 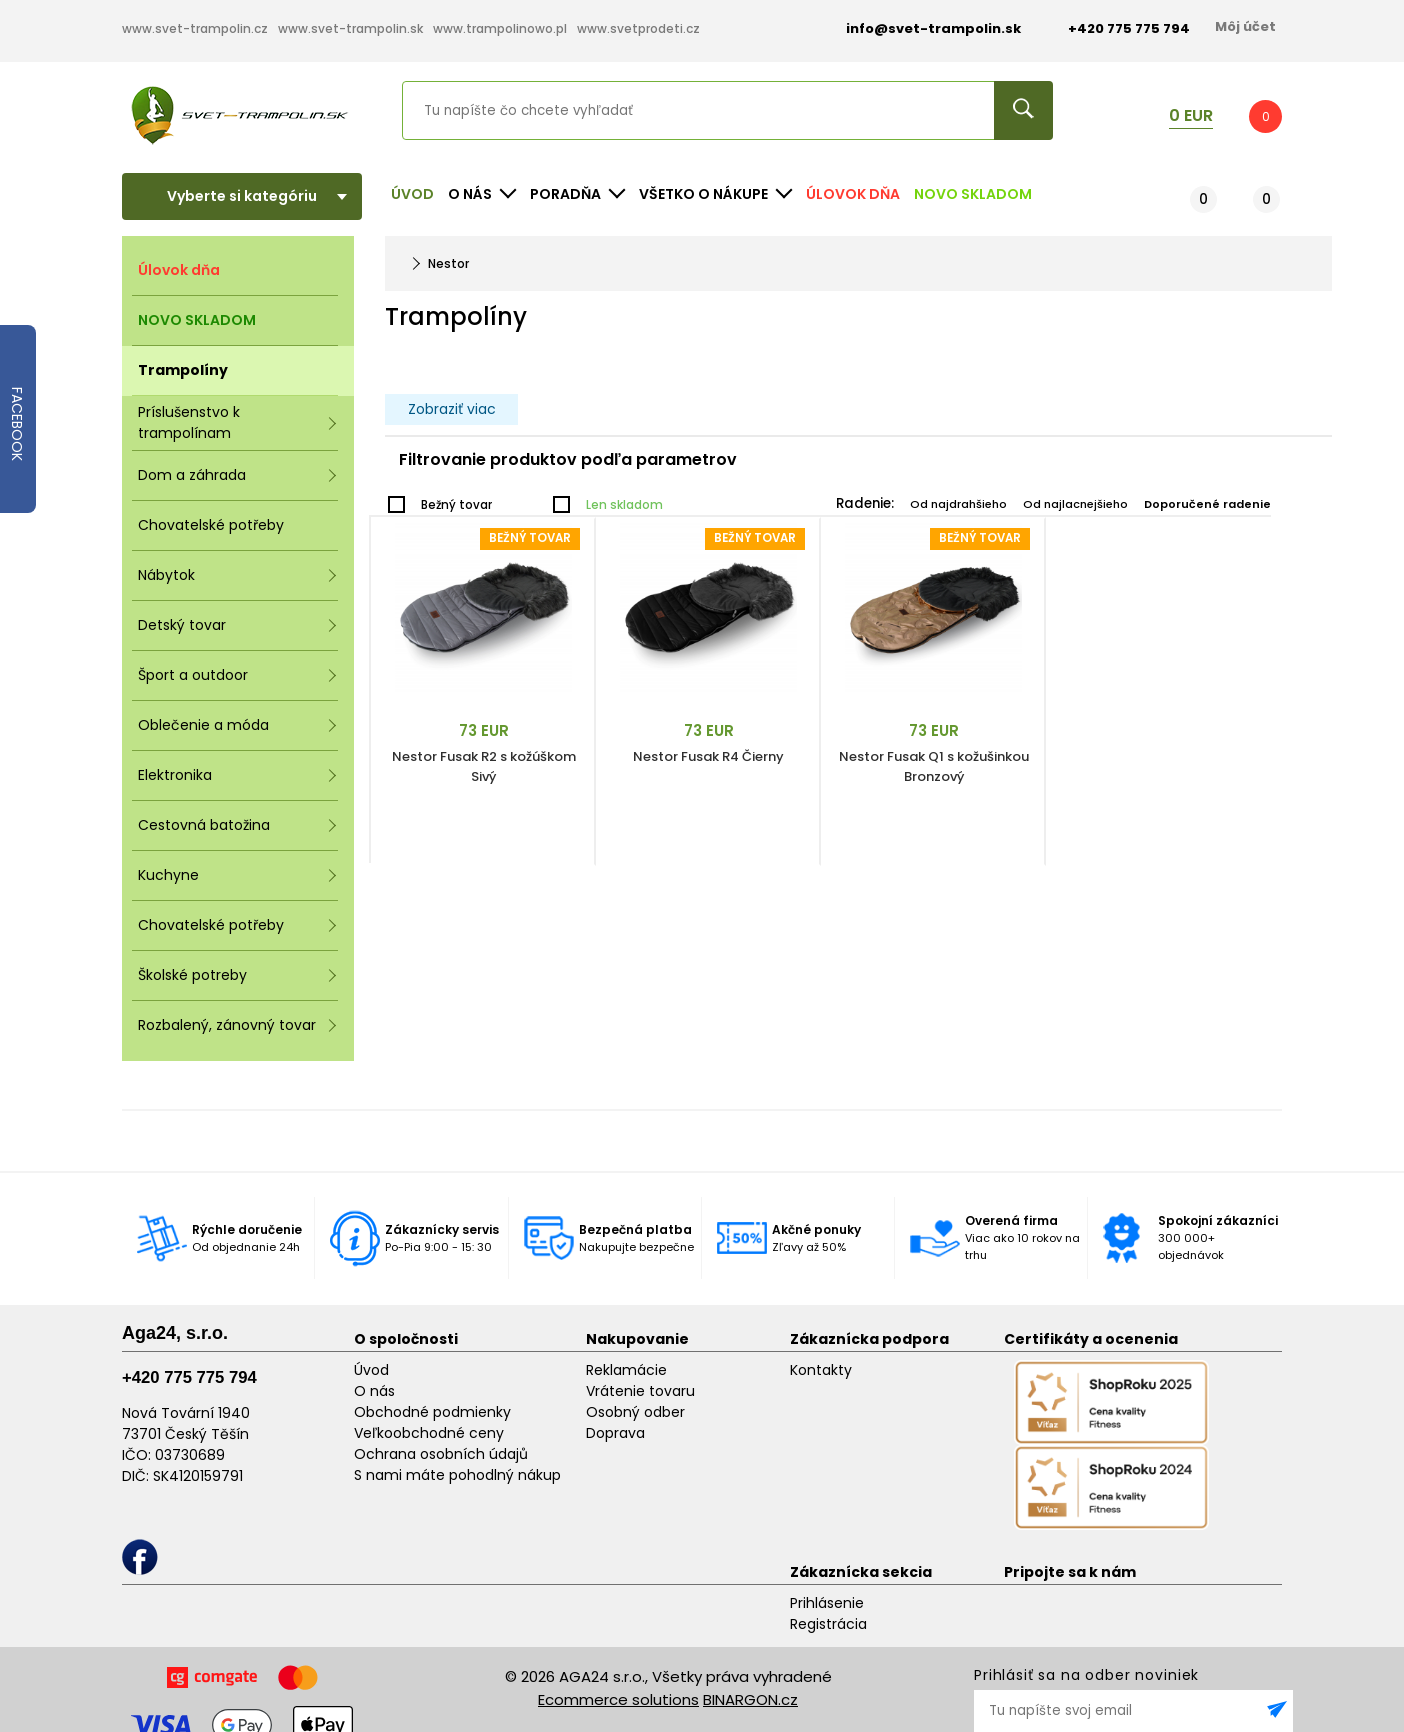 I want to click on www.trampolinowo.pl, so click(x=500, y=28).